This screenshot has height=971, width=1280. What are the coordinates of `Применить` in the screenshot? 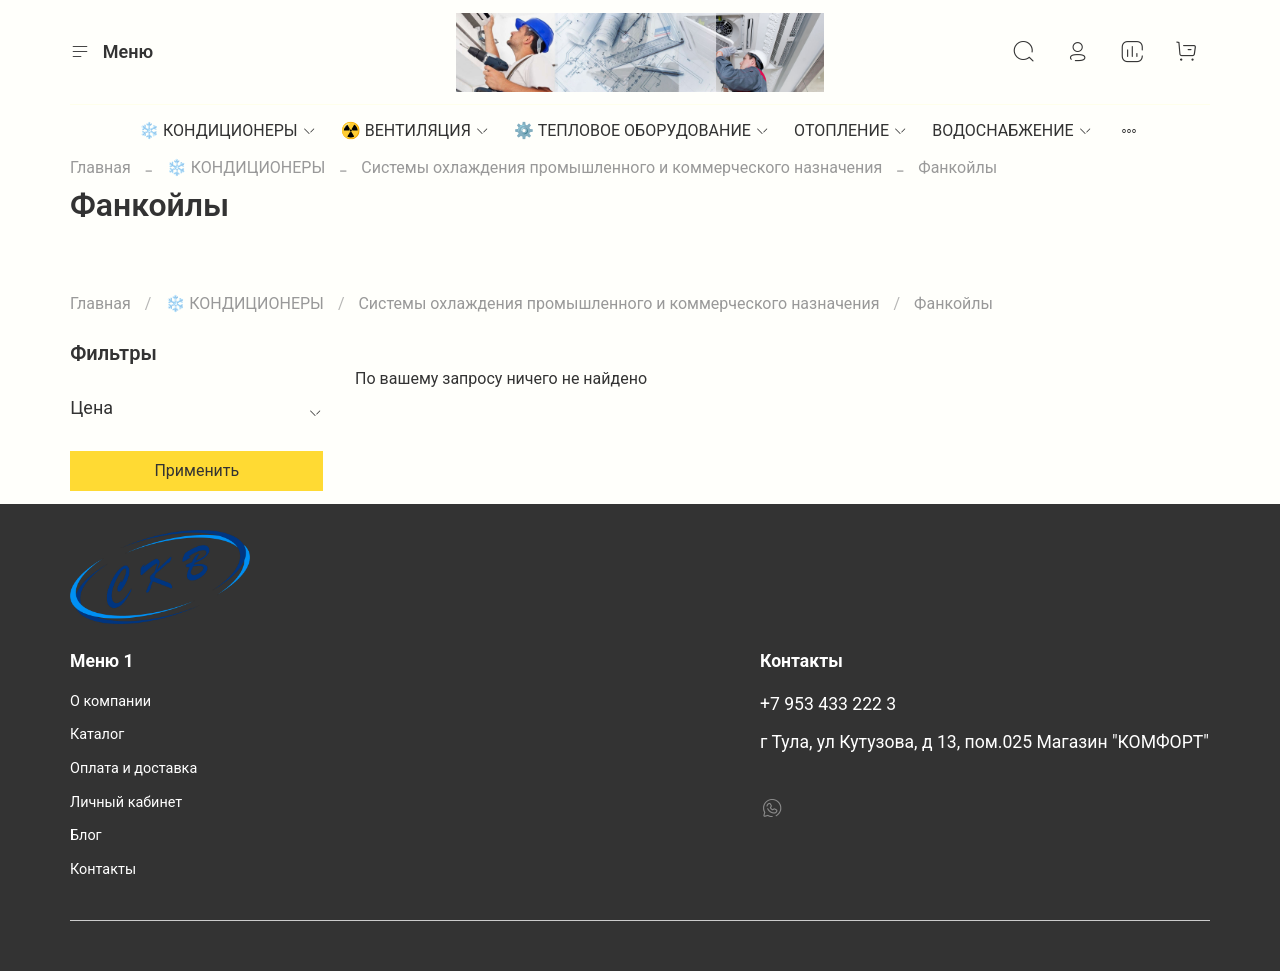 It's located at (196, 470).